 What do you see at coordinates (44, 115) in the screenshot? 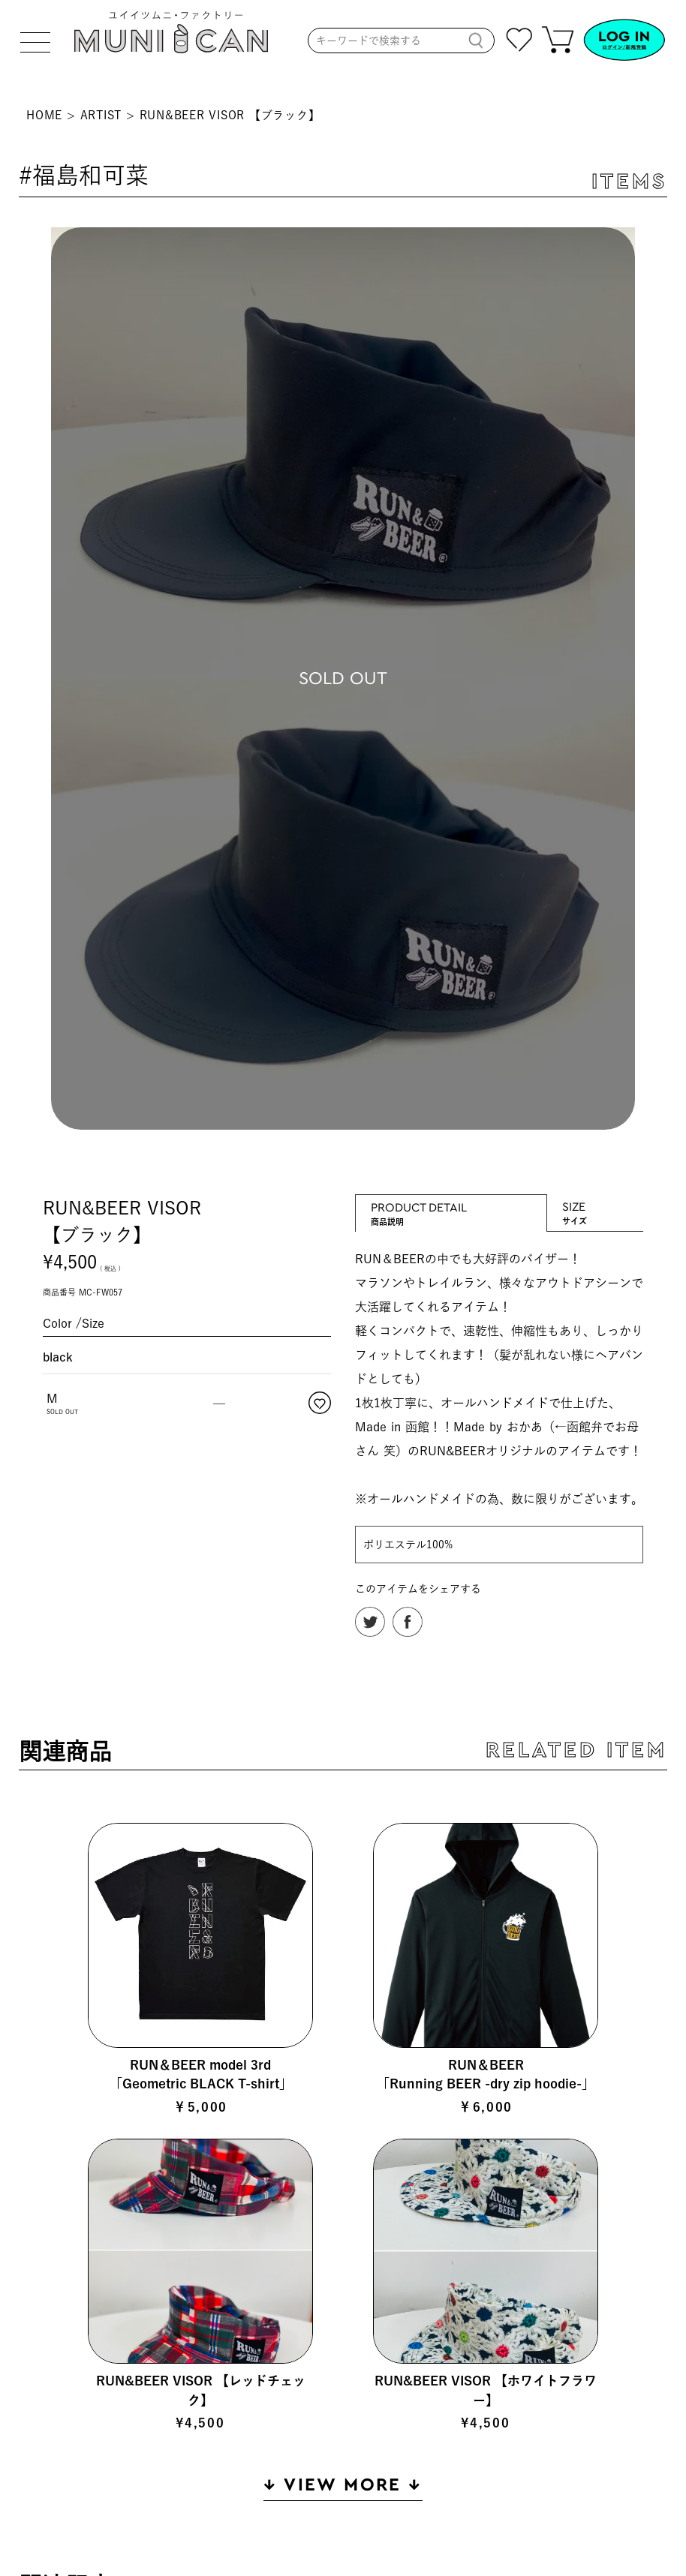
I see `HOME` at bounding box center [44, 115].